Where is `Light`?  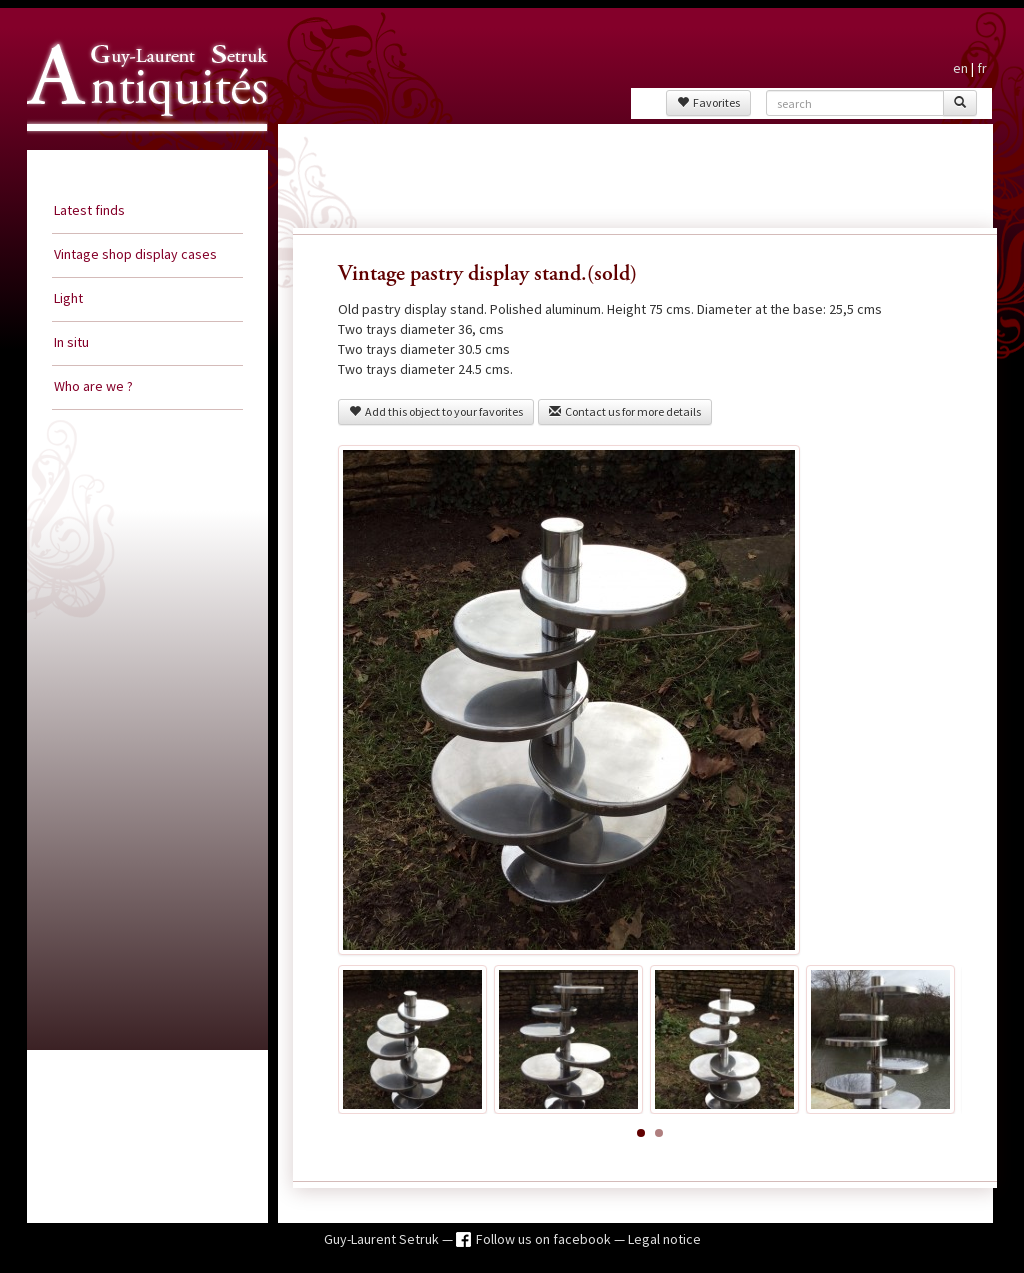 Light is located at coordinates (68, 298).